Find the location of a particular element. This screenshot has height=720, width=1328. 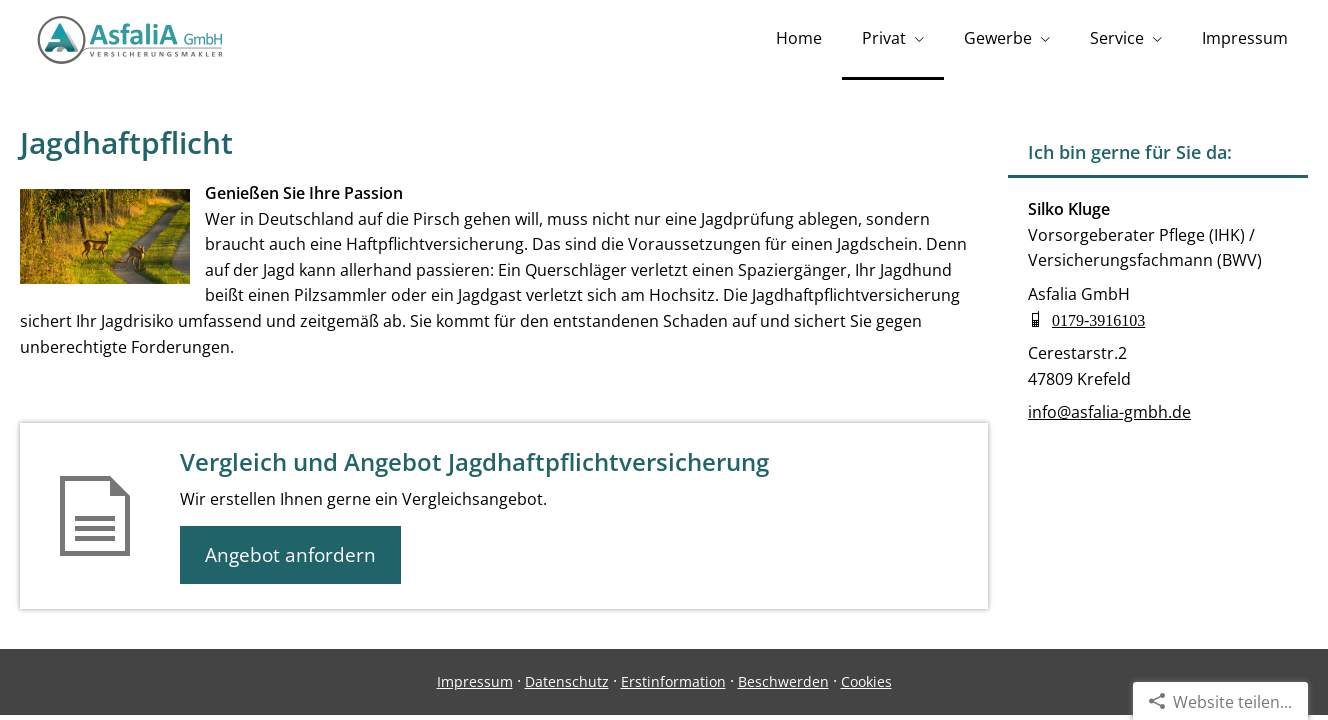

Datenschutz is located at coordinates (567, 681).